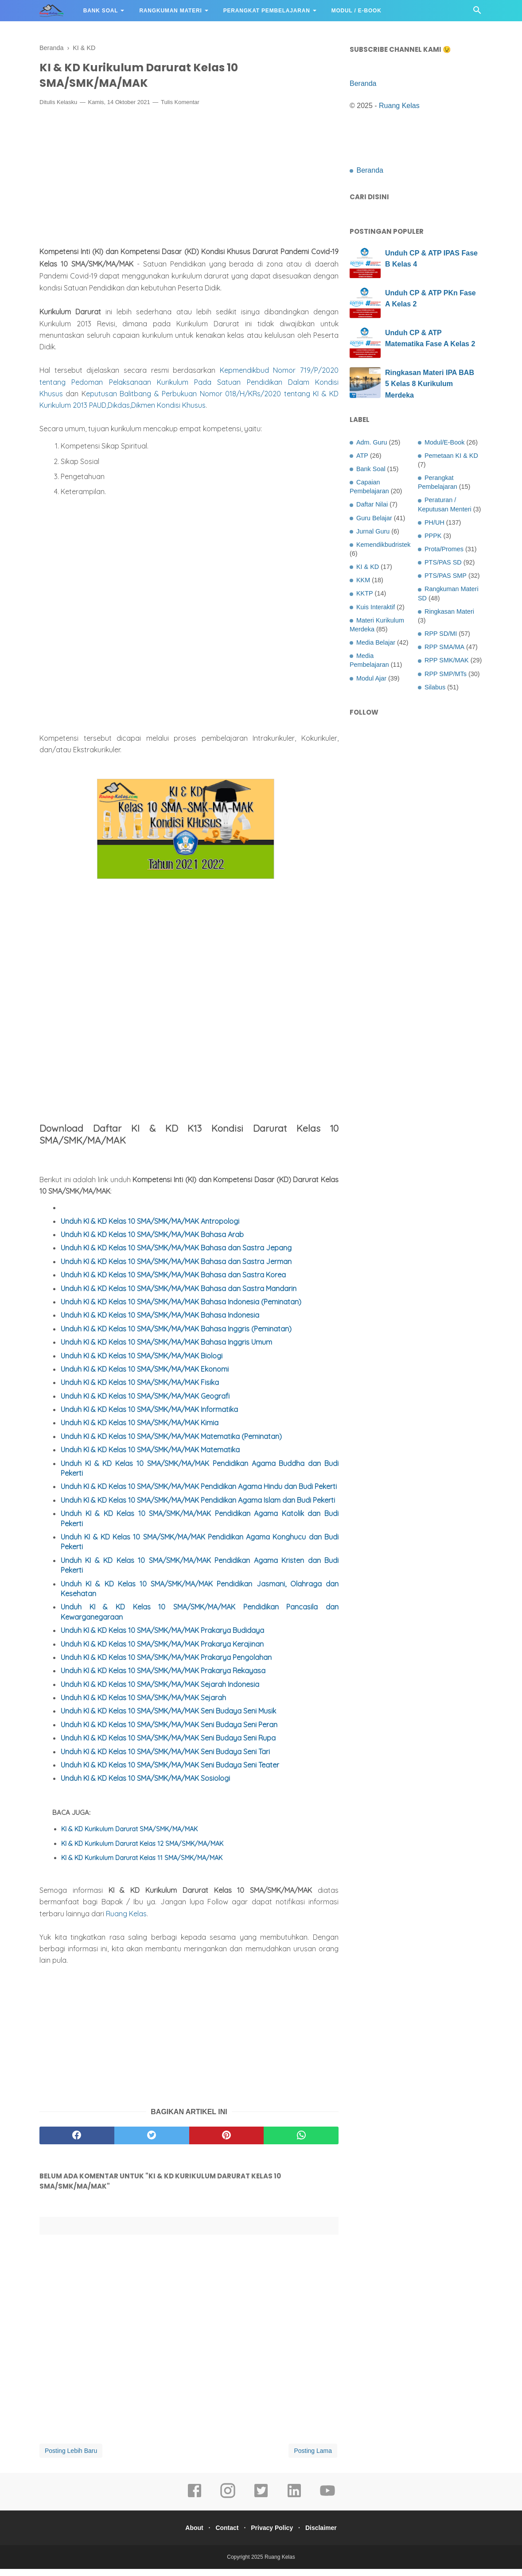 Image resolution: width=522 pixels, height=2576 pixels. I want to click on [Cari], so click(477, 12).